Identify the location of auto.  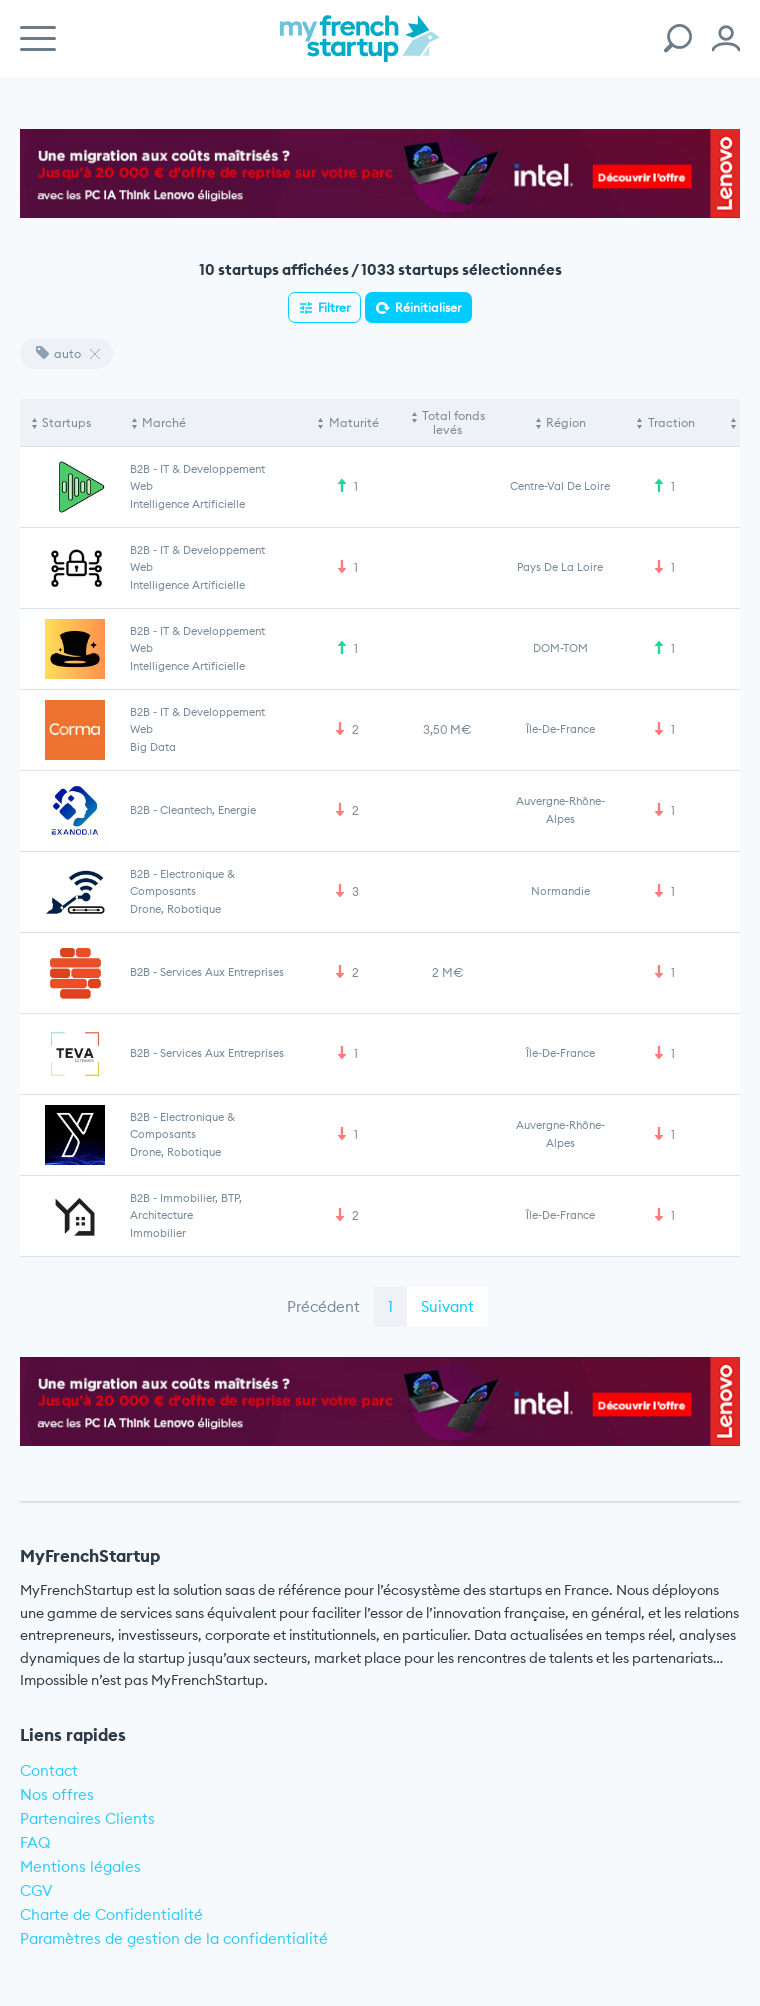
(58, 353).